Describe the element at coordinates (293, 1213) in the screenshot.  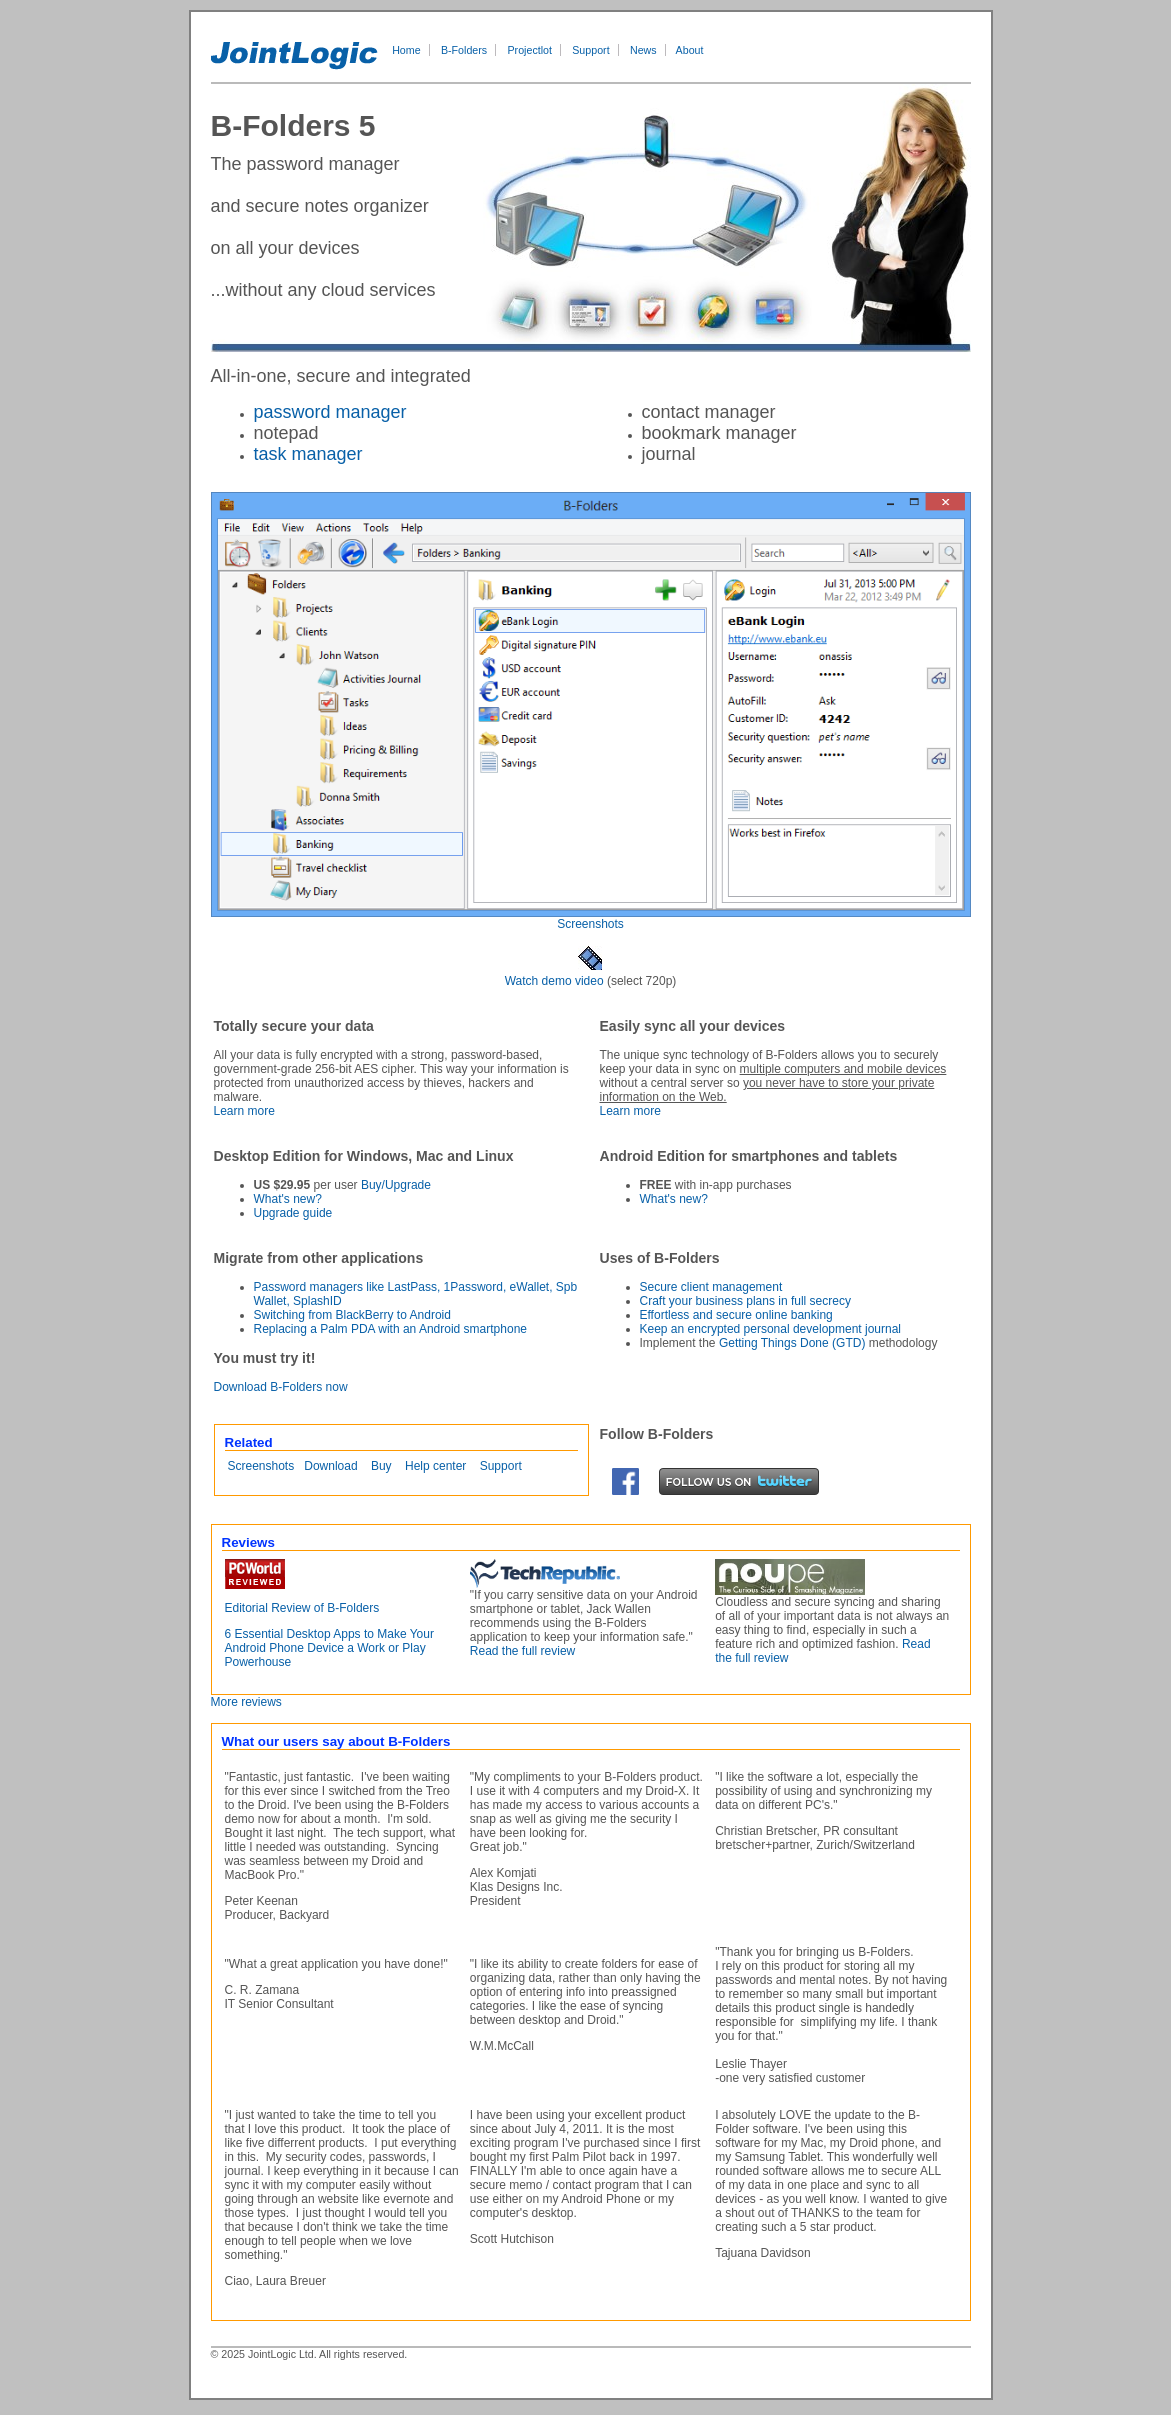
I see `Upgrade guide` at that location.